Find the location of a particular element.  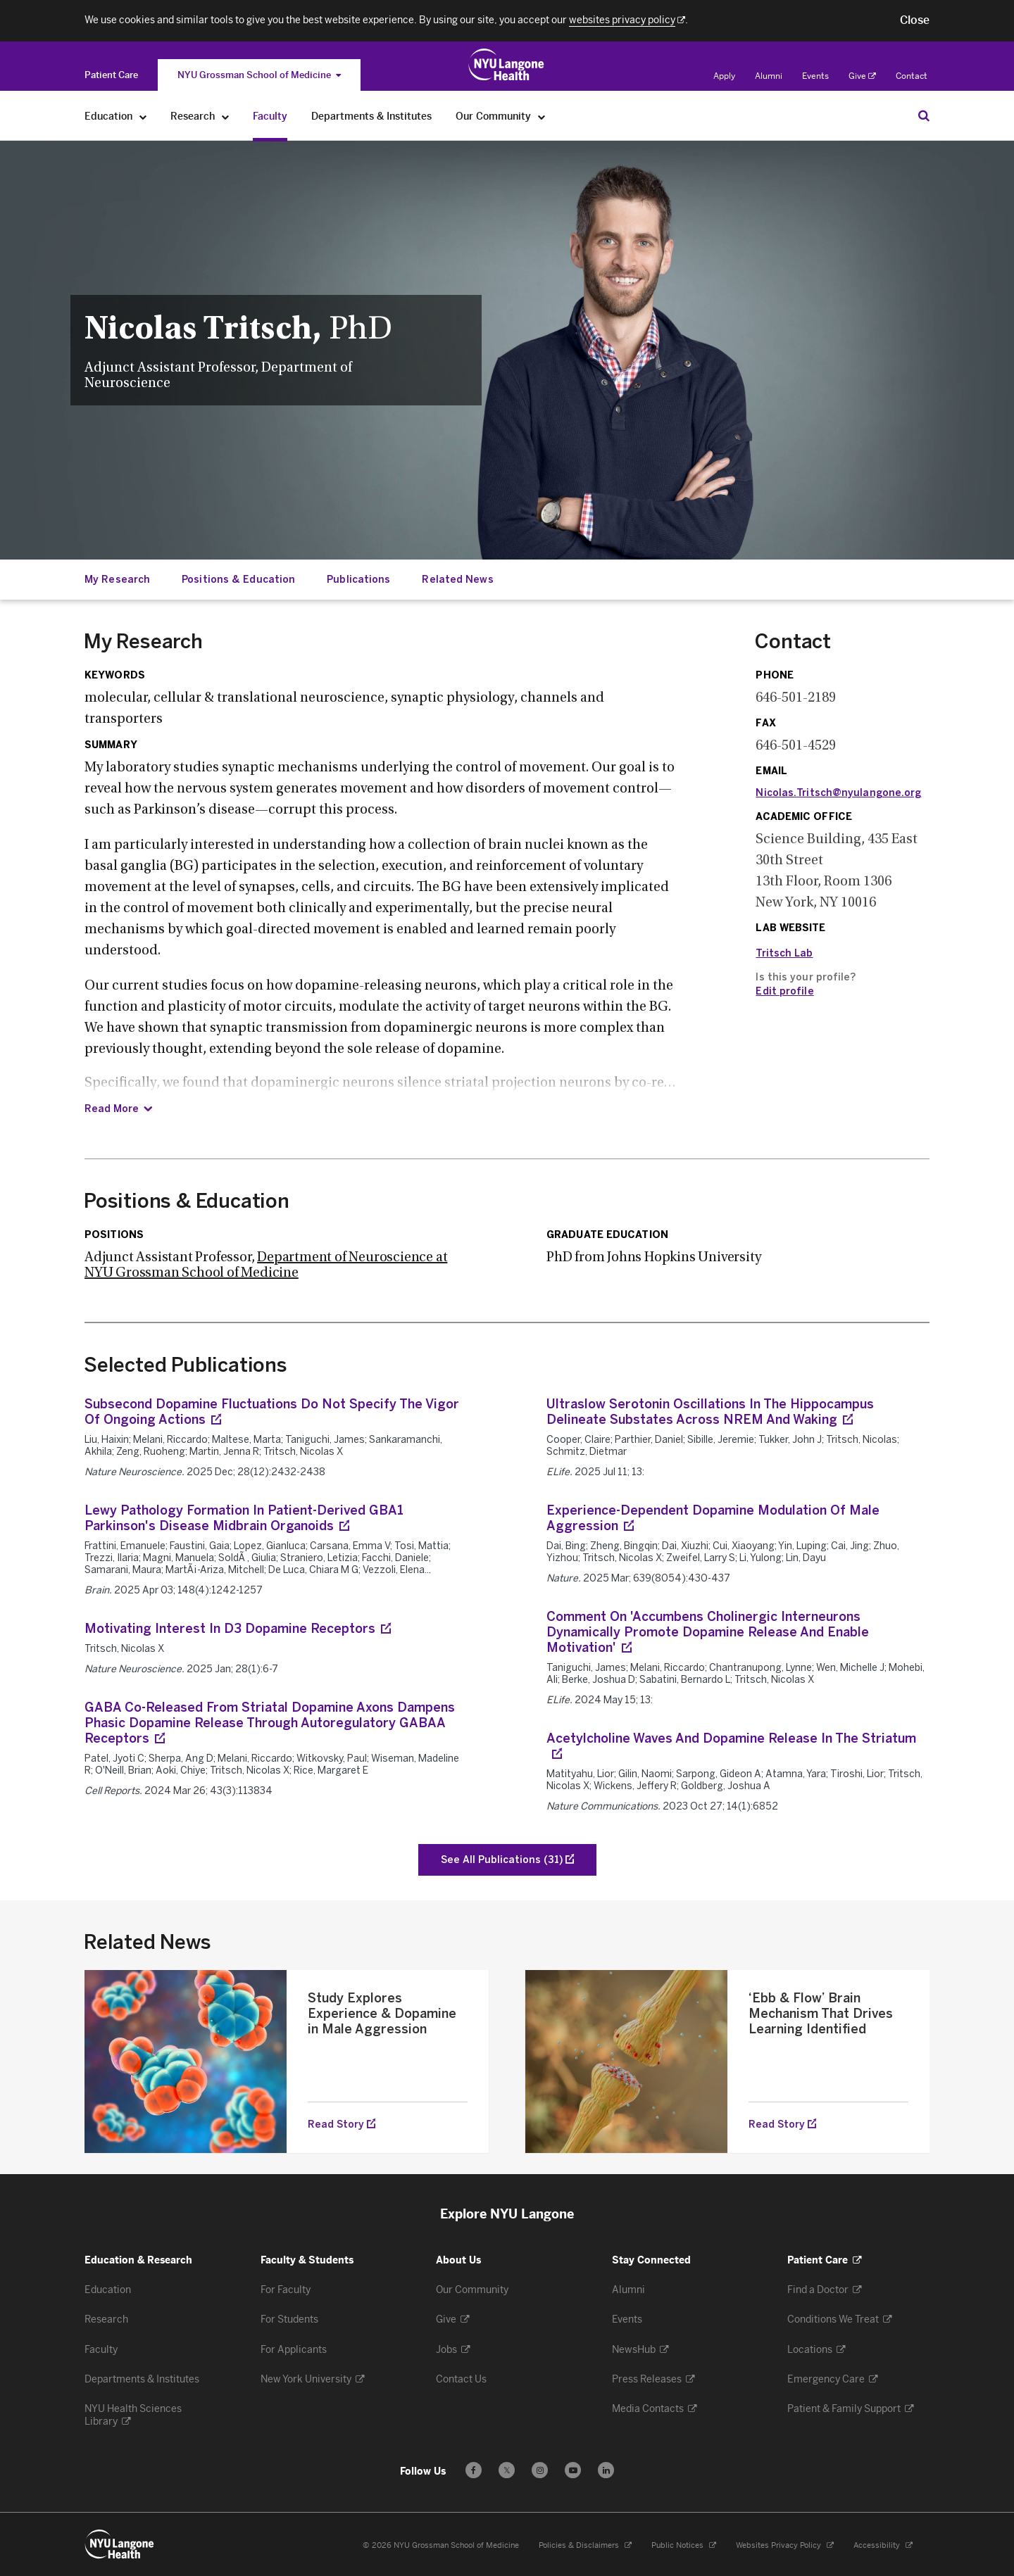

My Research [Jump down to:My Research] is located at coordinates (117, 580).